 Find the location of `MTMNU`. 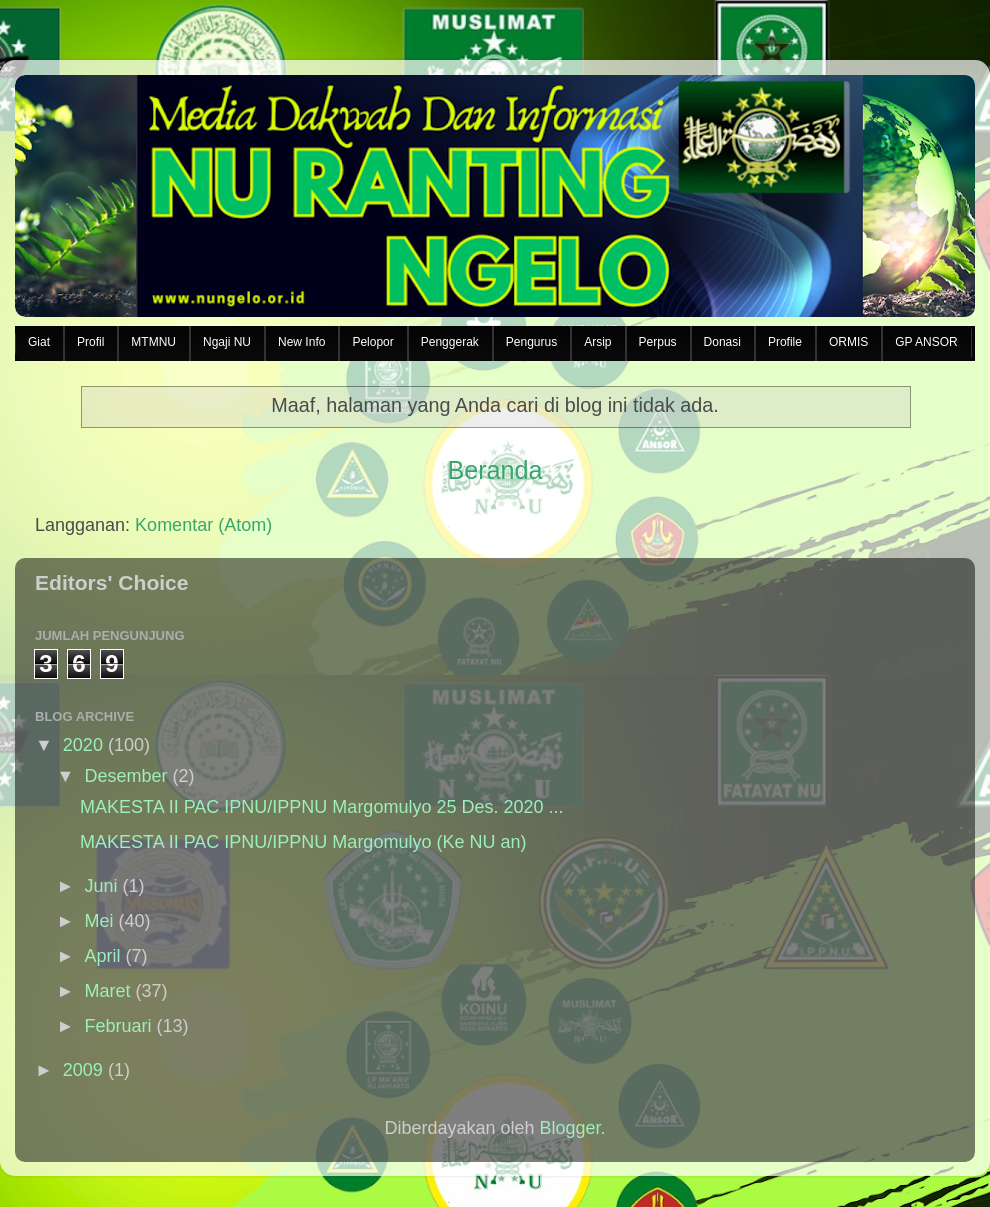

MTMNU is located at coordinates (153, 342).